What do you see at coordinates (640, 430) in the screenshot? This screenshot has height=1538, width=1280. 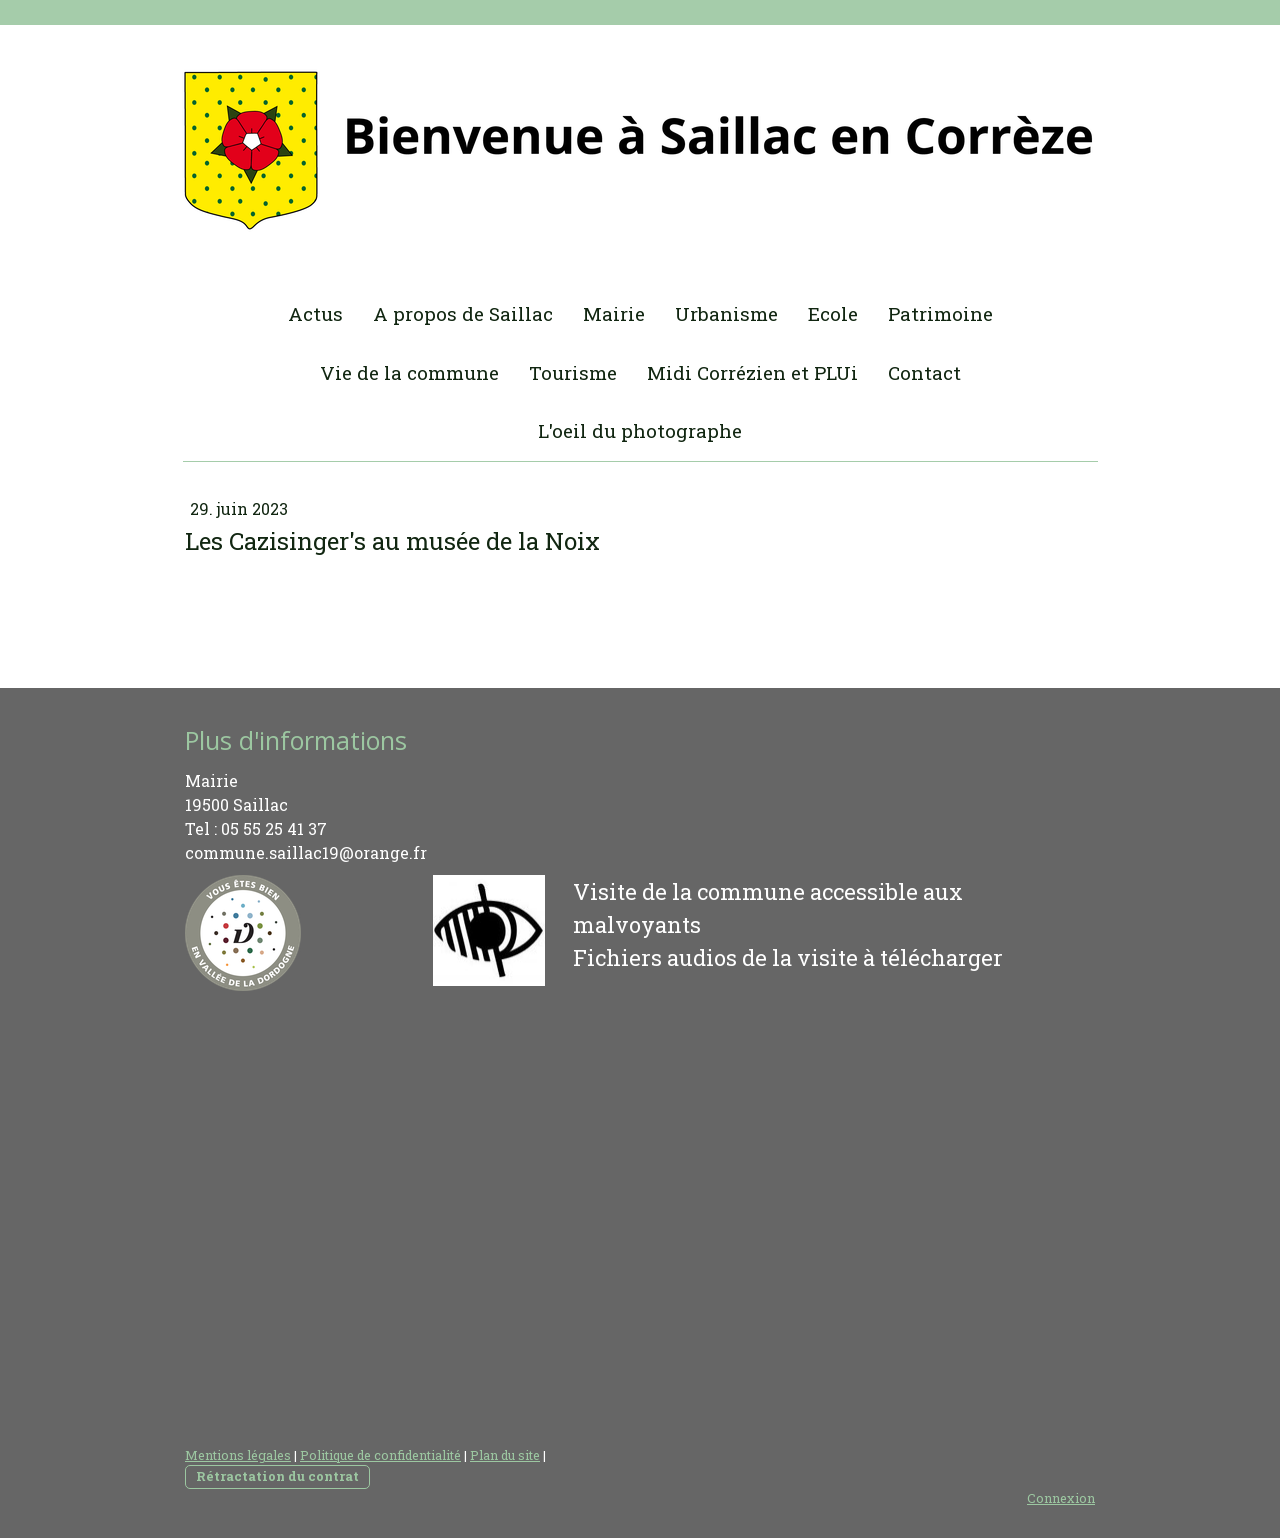 I see `L'oeil du photographe` at bounding box center [640, 430].